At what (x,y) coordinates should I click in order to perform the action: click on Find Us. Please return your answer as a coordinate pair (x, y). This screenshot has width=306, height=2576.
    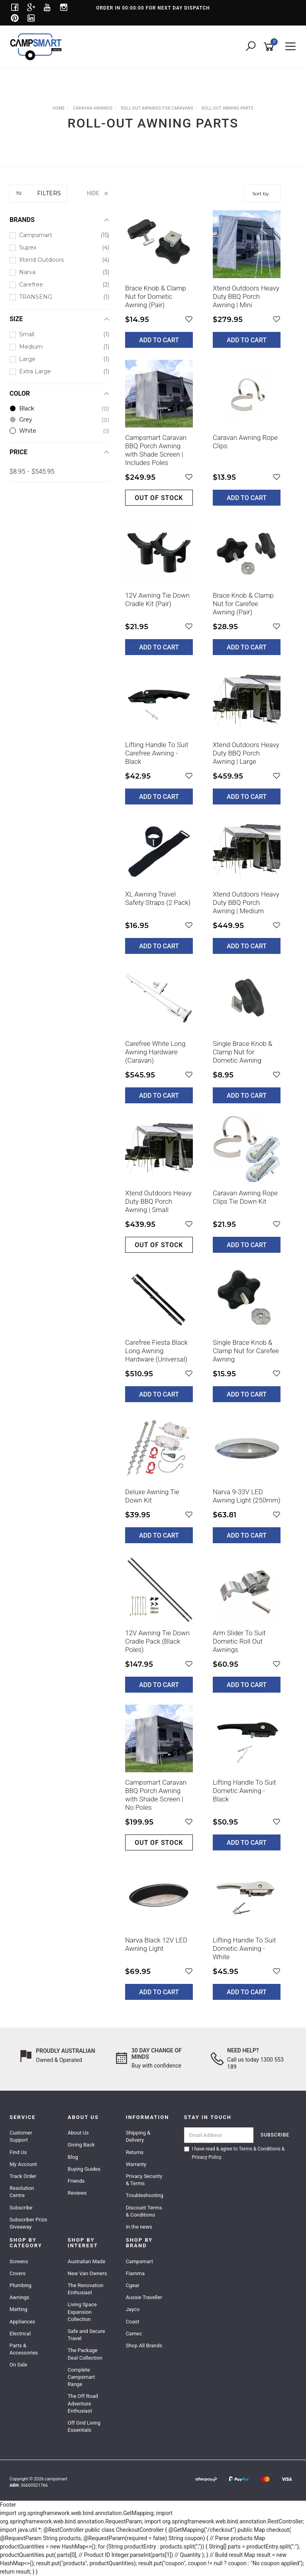
    Looking at the image, I should click on (18, 2152).